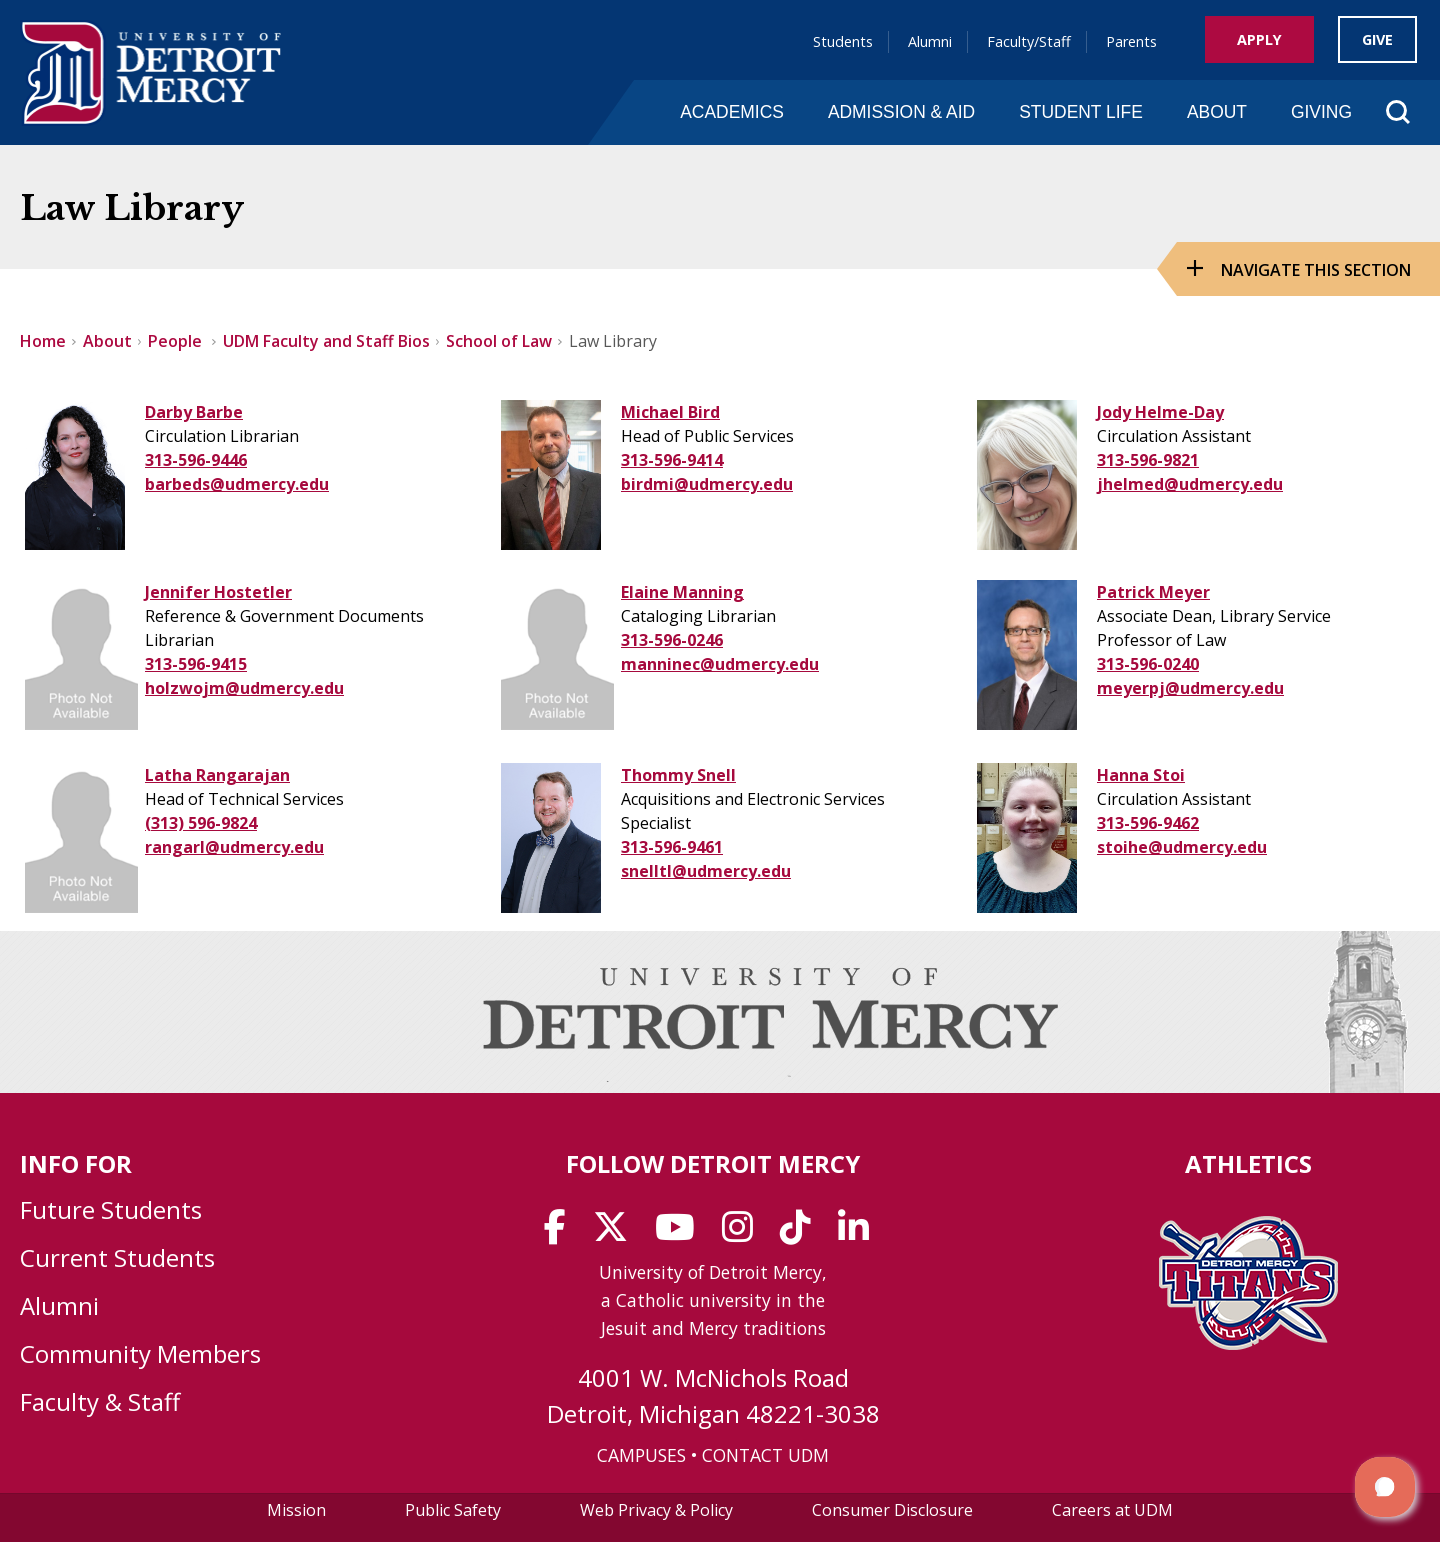 The width and height of the screenshot is (1440, 1542). I want to click on barbeds@udmercy.edu, so click(237, 484).